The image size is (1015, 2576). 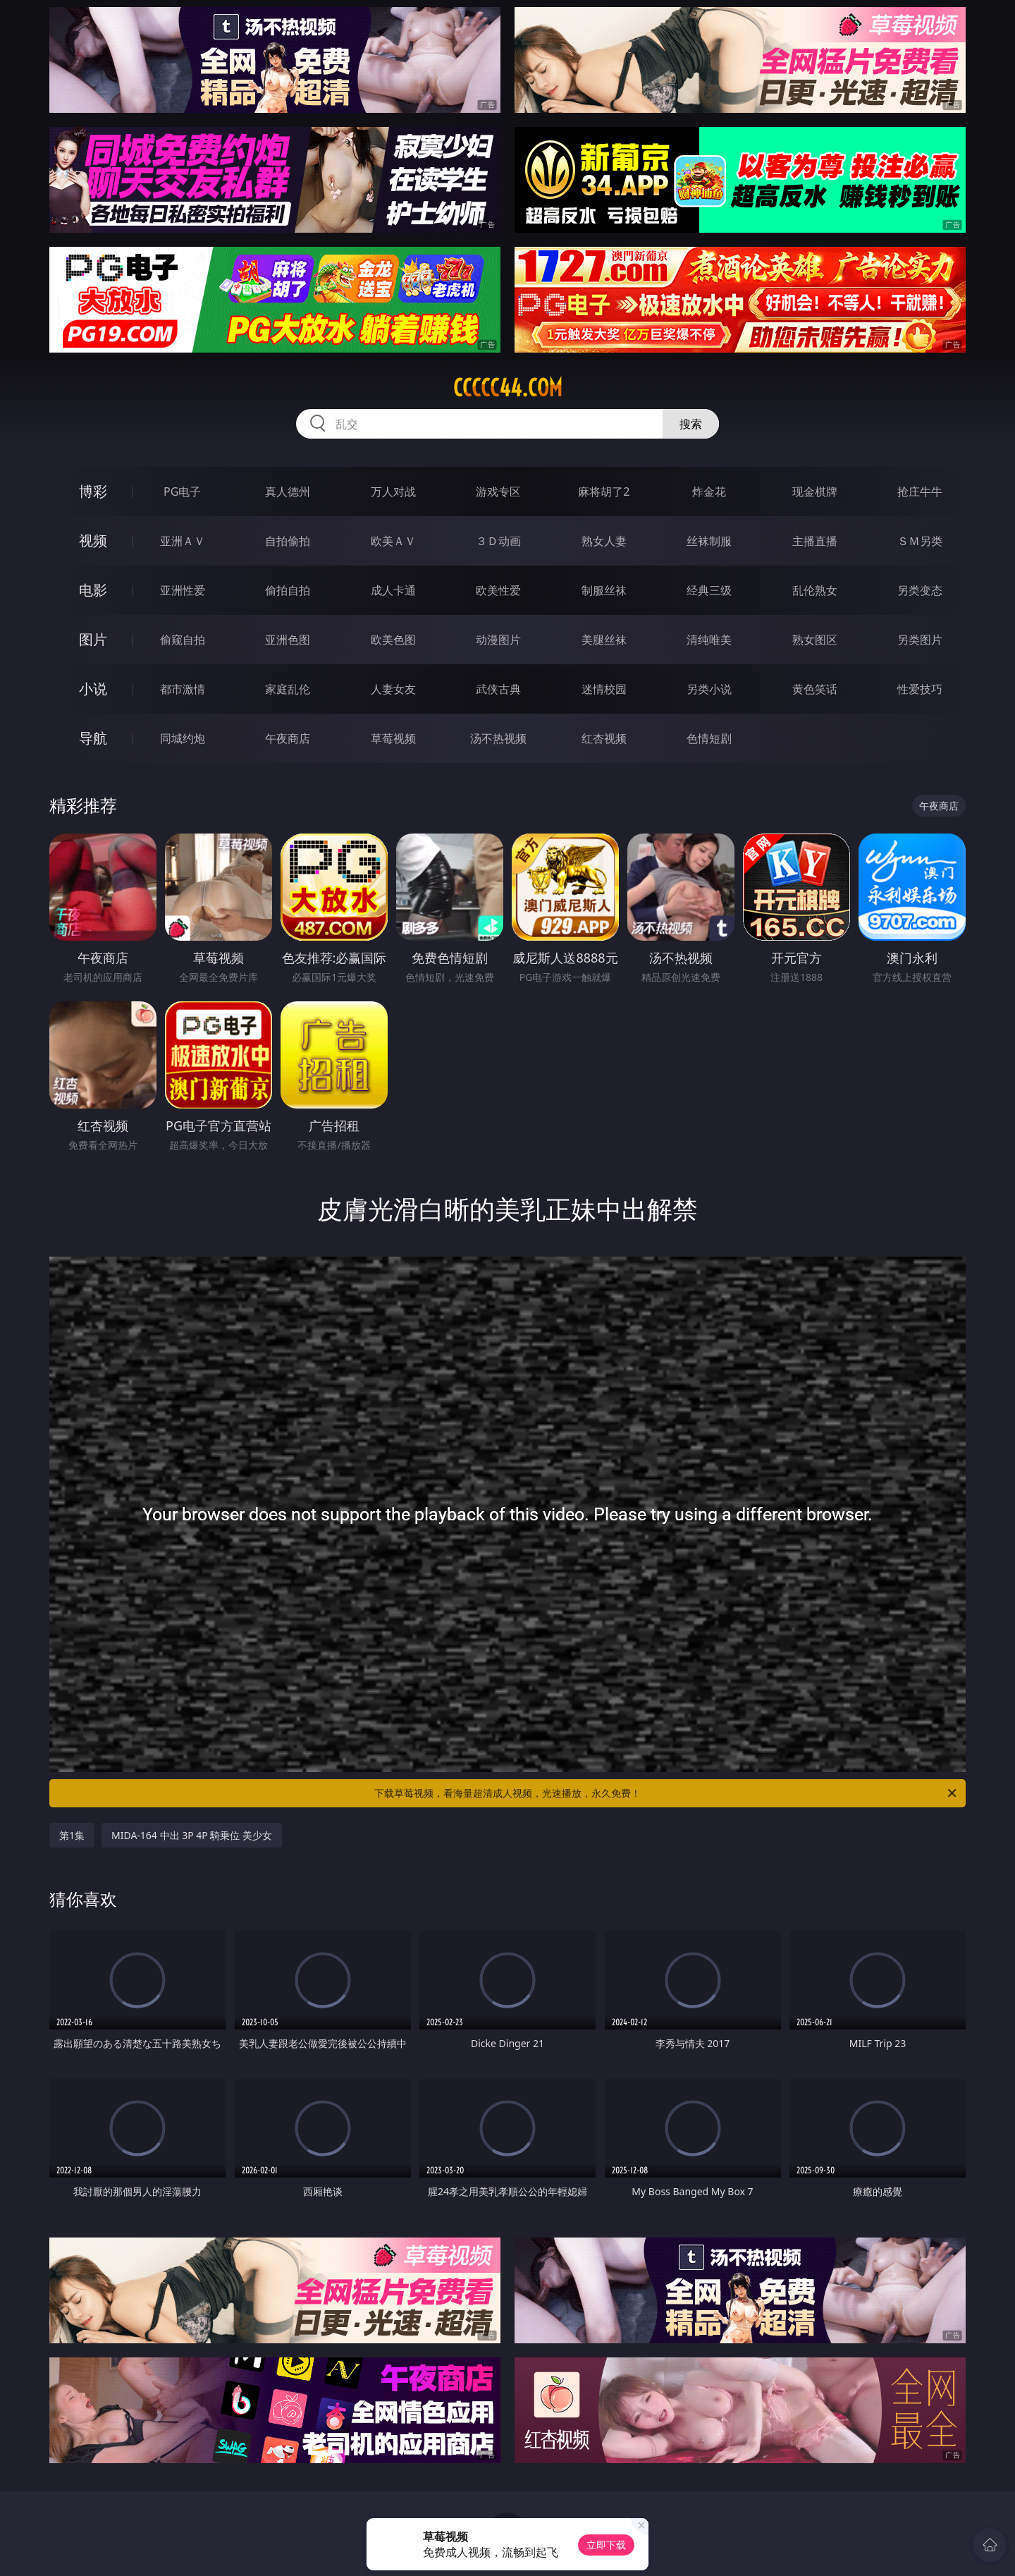 I want to click on 真人德州, so click(x=287, y=491).